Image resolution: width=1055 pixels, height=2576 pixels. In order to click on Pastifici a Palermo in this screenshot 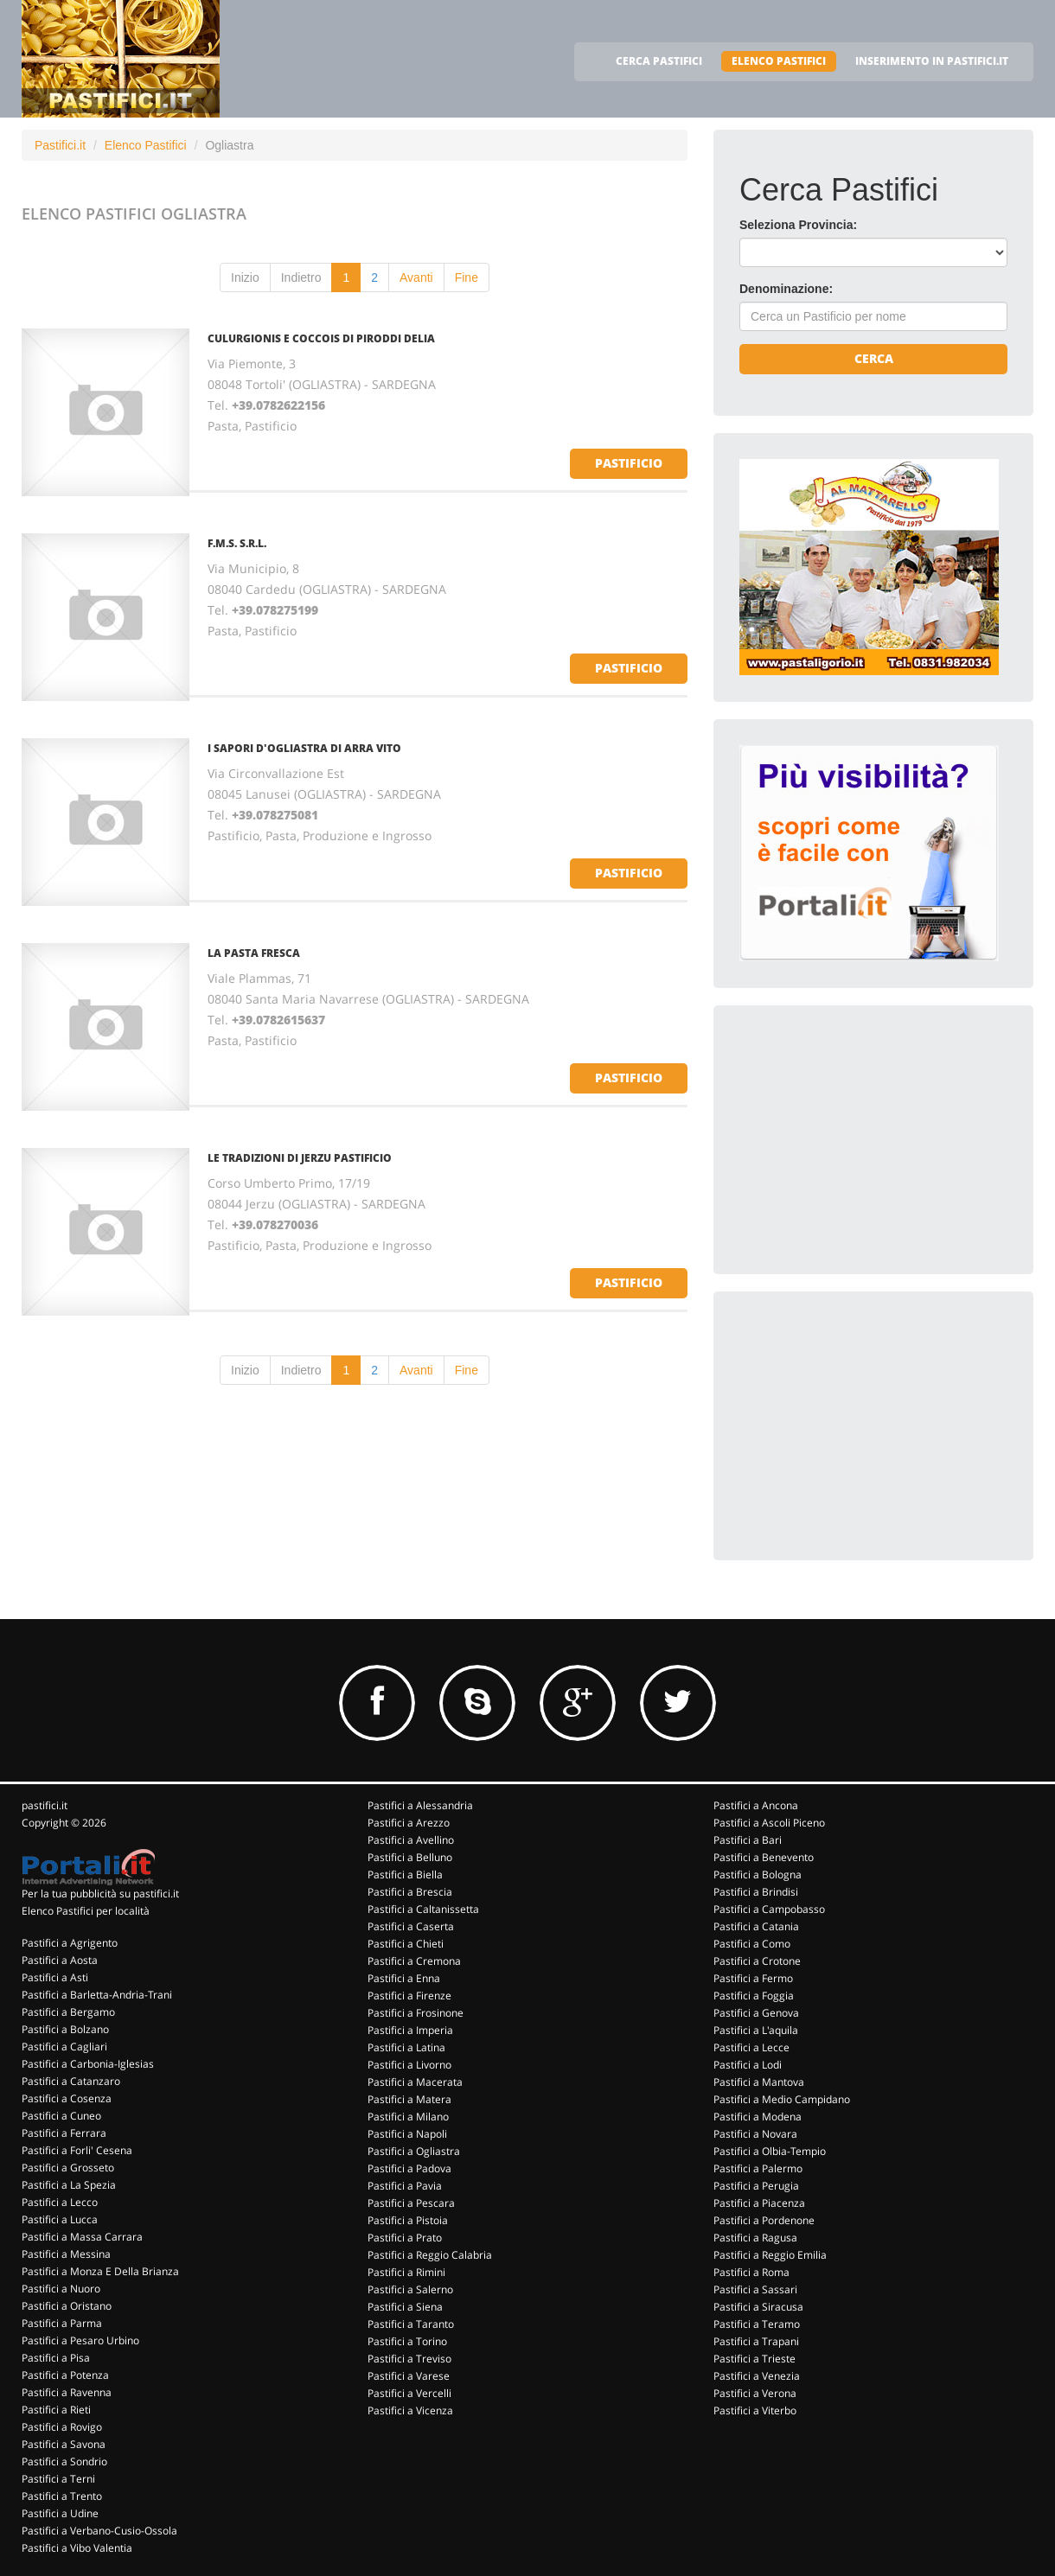, I will do `click(757, 2168)`.